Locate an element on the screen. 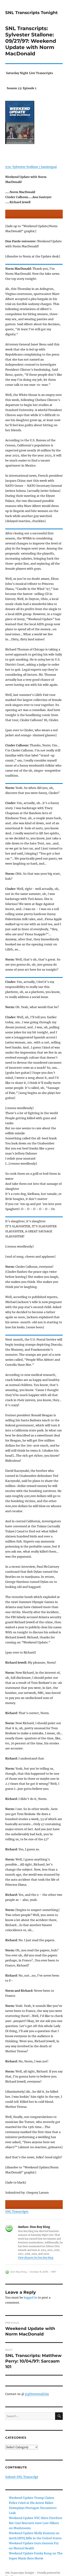 Image resolution: width=68 pixels, height=2576 pixels. View all posts by Don Roy King is located at coordinates (35, 2257).